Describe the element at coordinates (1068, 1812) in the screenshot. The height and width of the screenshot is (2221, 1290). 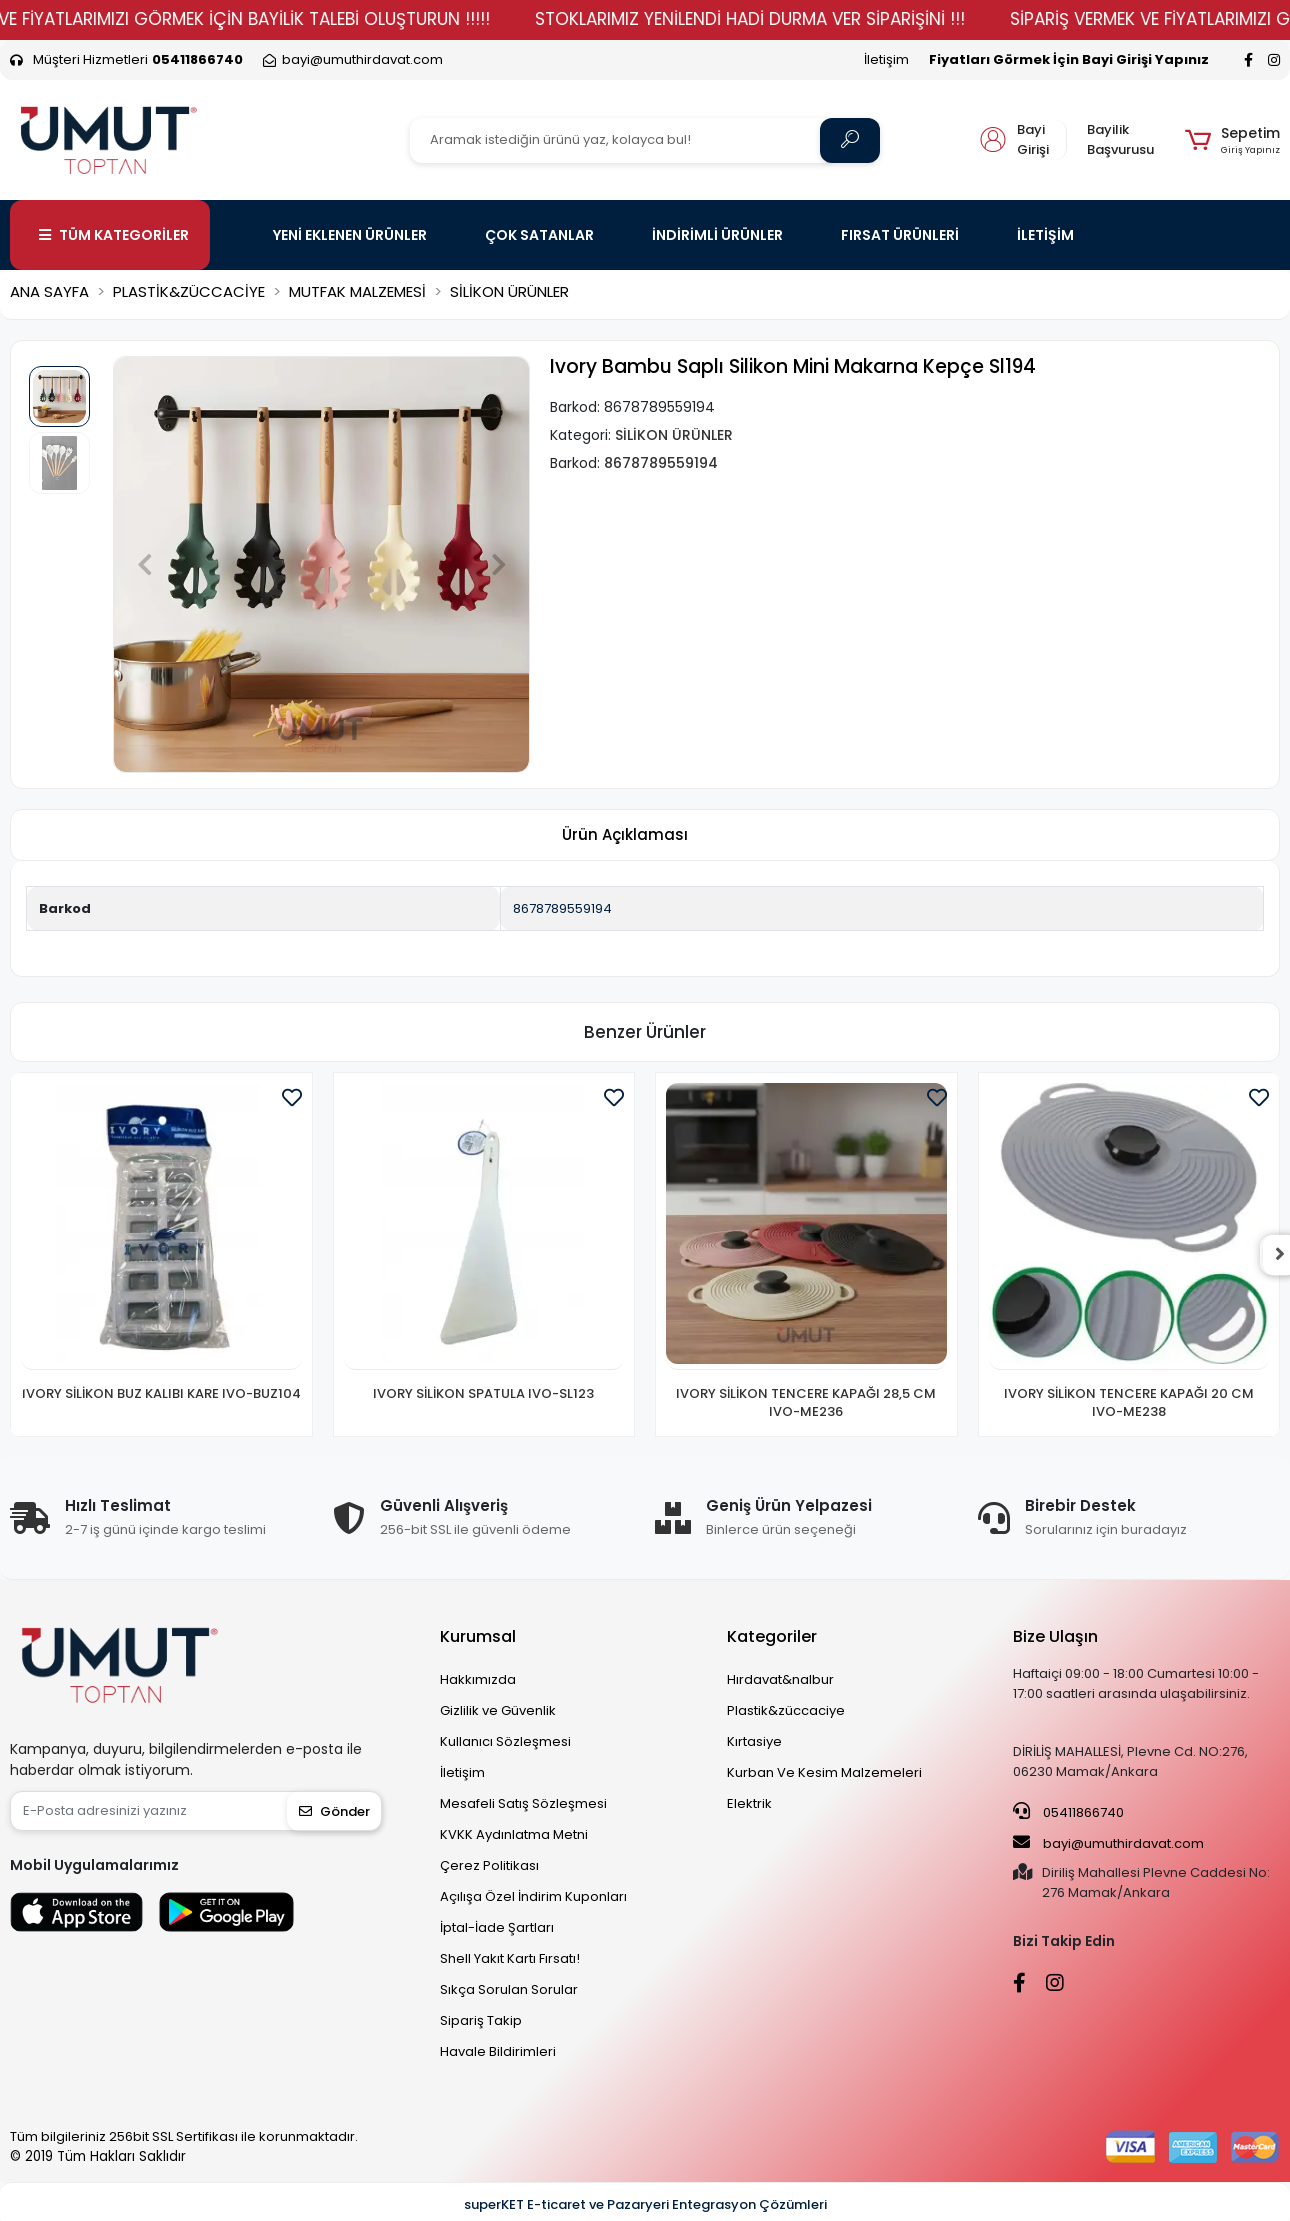
I see `05411866740` at that location.